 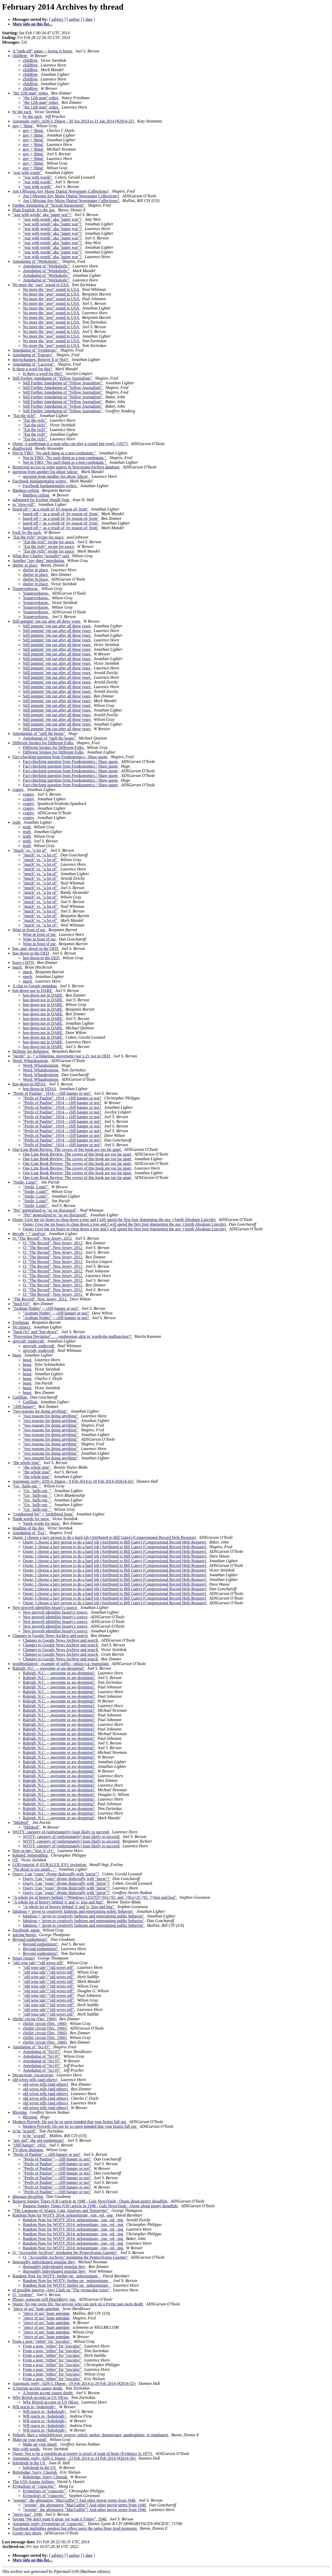 What do you see at coordinates (34, 210) in the screenshot?
I see `Plain English: It's the law` at bounding box center [34, 210].